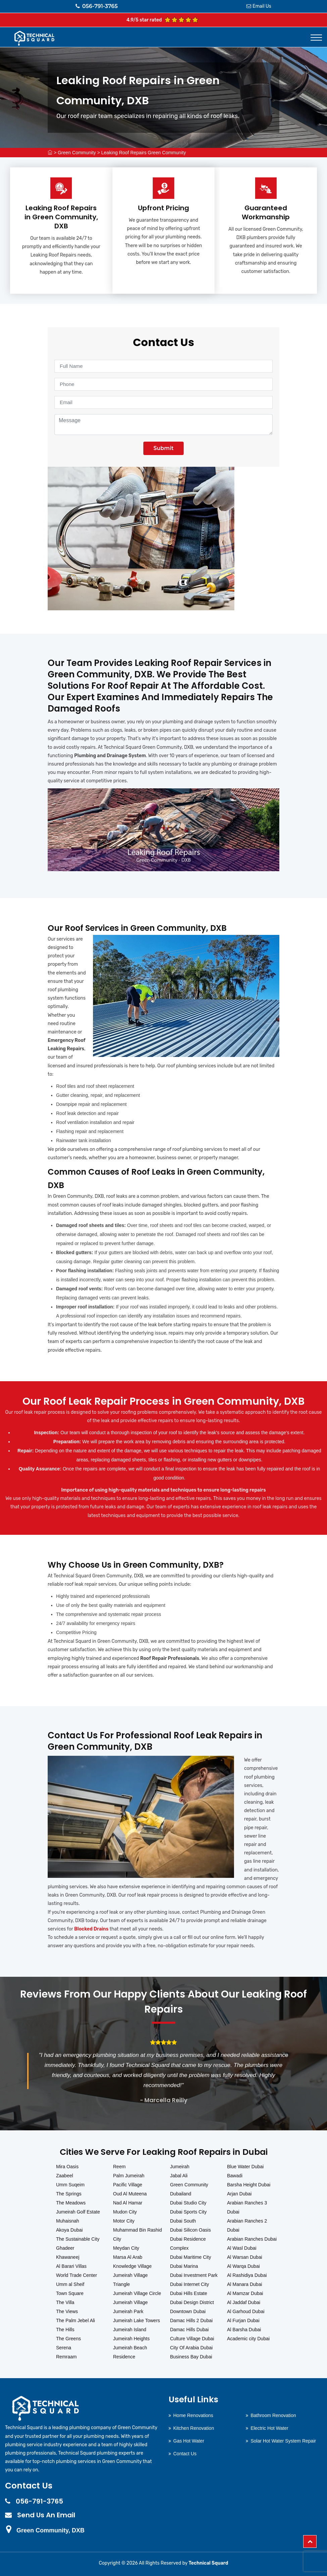 The image size is (327, 2576). I want to click on Green Community, DXB, so click(50, 2530).